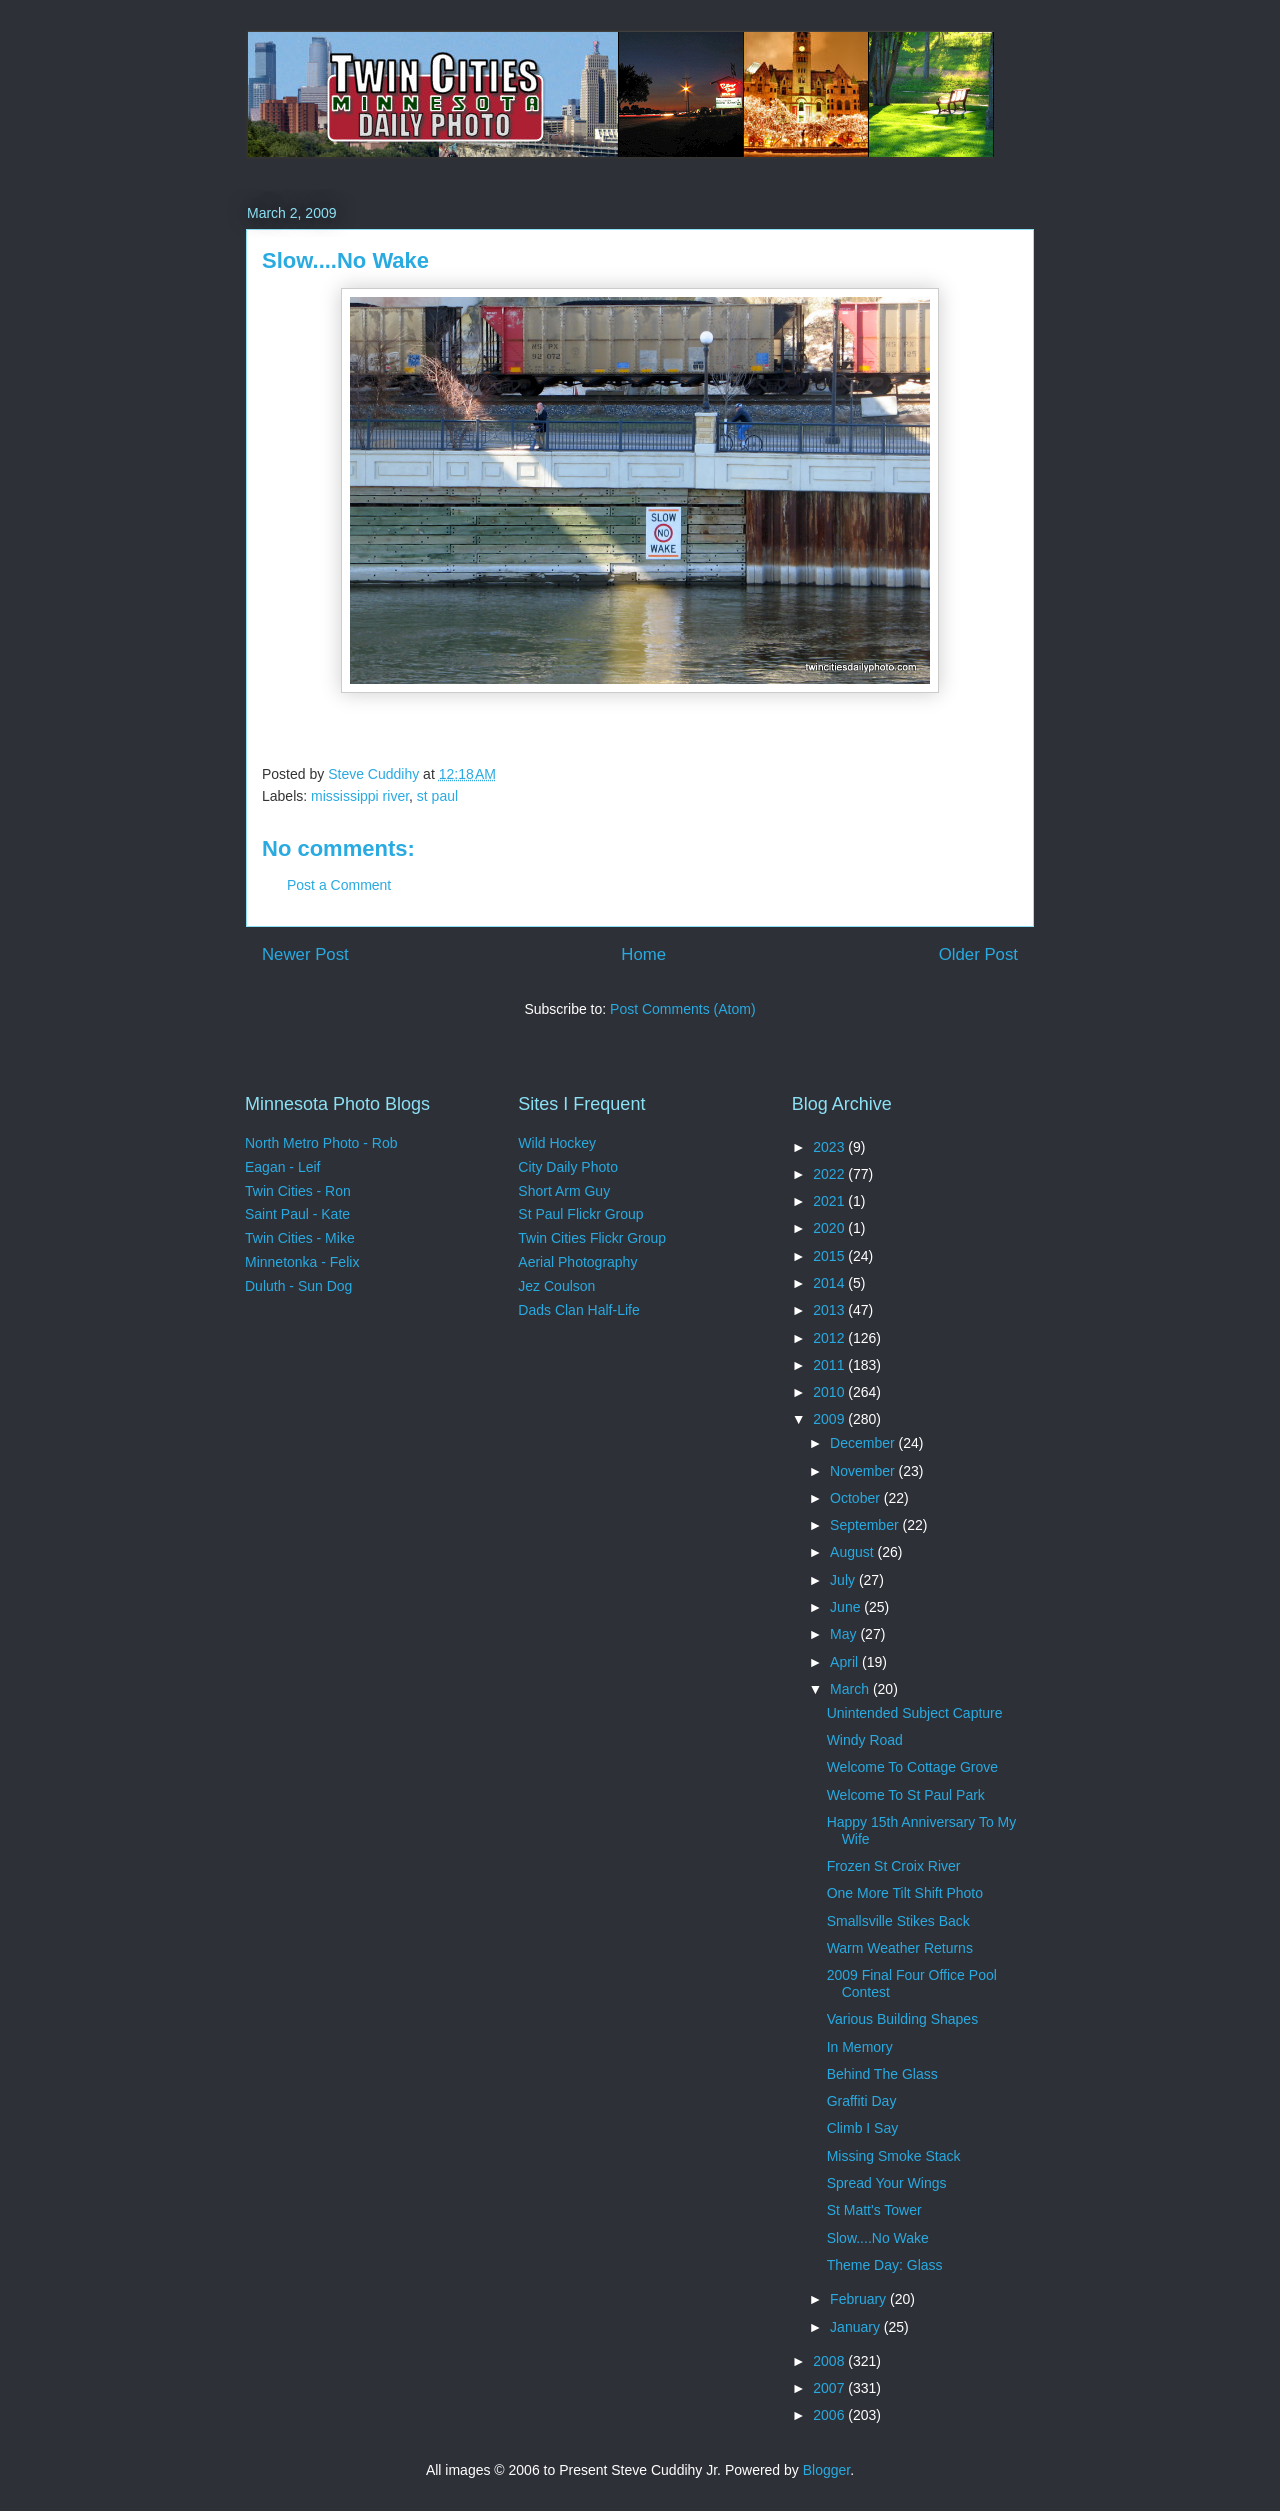  What do you see at coordinates (578, 1310) in the screenshot?
I see `Dads Clan Half-Life` at bounding box center [578, 1310].